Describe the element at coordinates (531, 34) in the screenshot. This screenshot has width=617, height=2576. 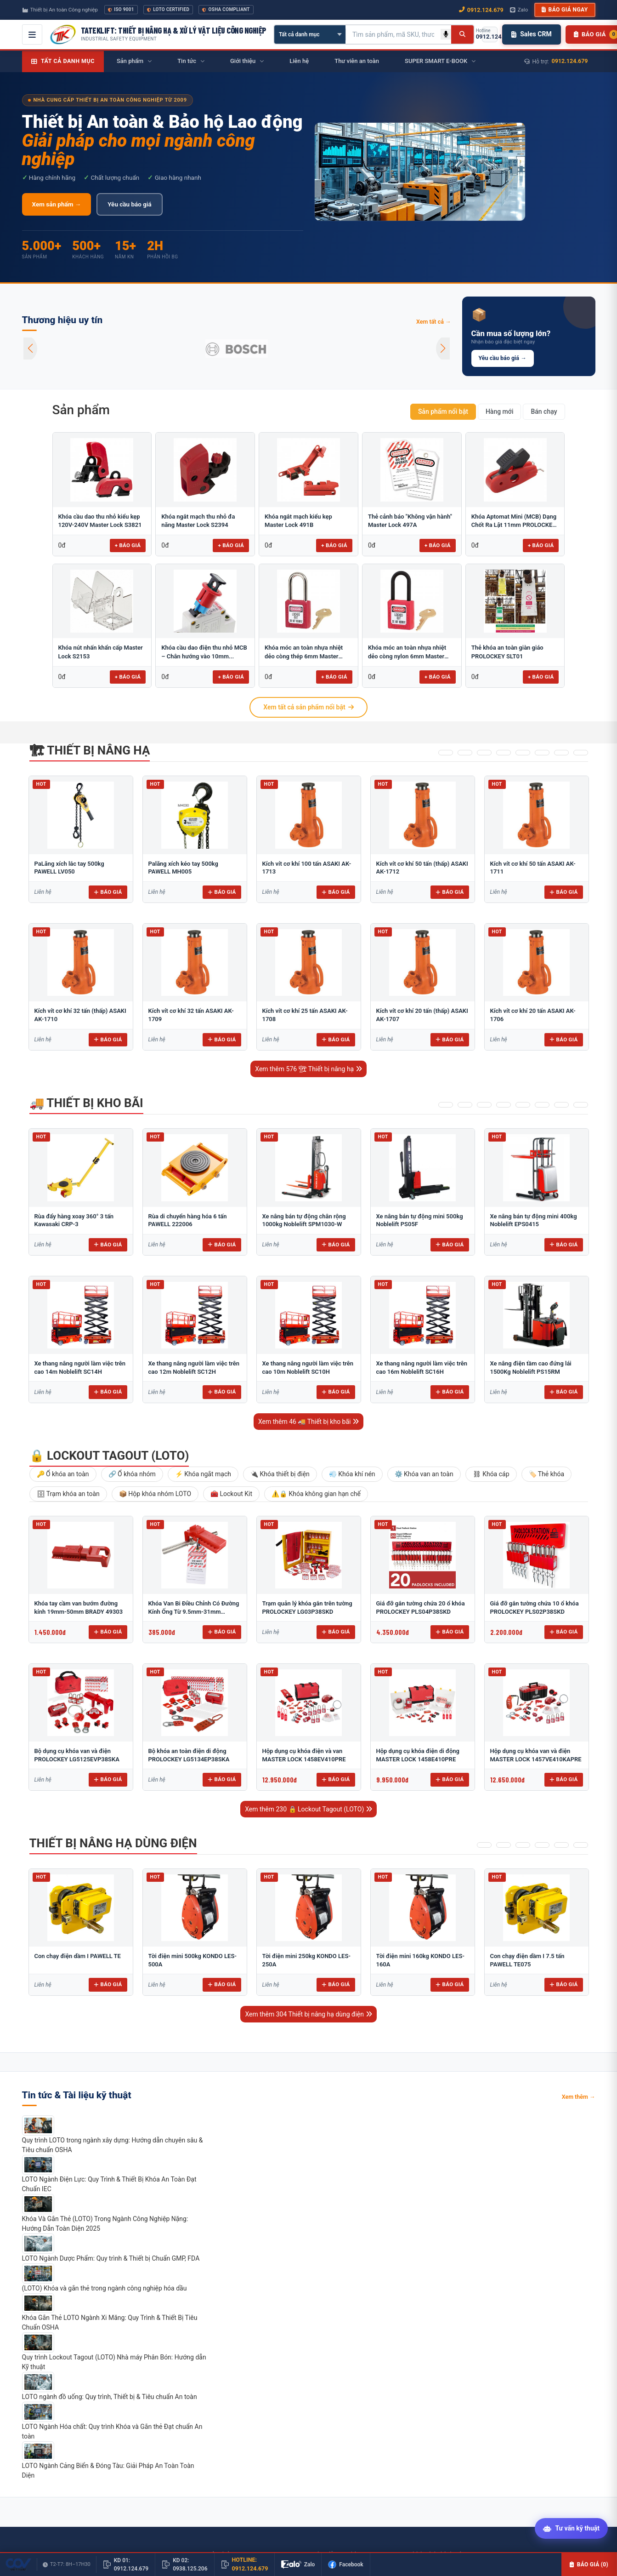
I see `Sales CRM` at that location.